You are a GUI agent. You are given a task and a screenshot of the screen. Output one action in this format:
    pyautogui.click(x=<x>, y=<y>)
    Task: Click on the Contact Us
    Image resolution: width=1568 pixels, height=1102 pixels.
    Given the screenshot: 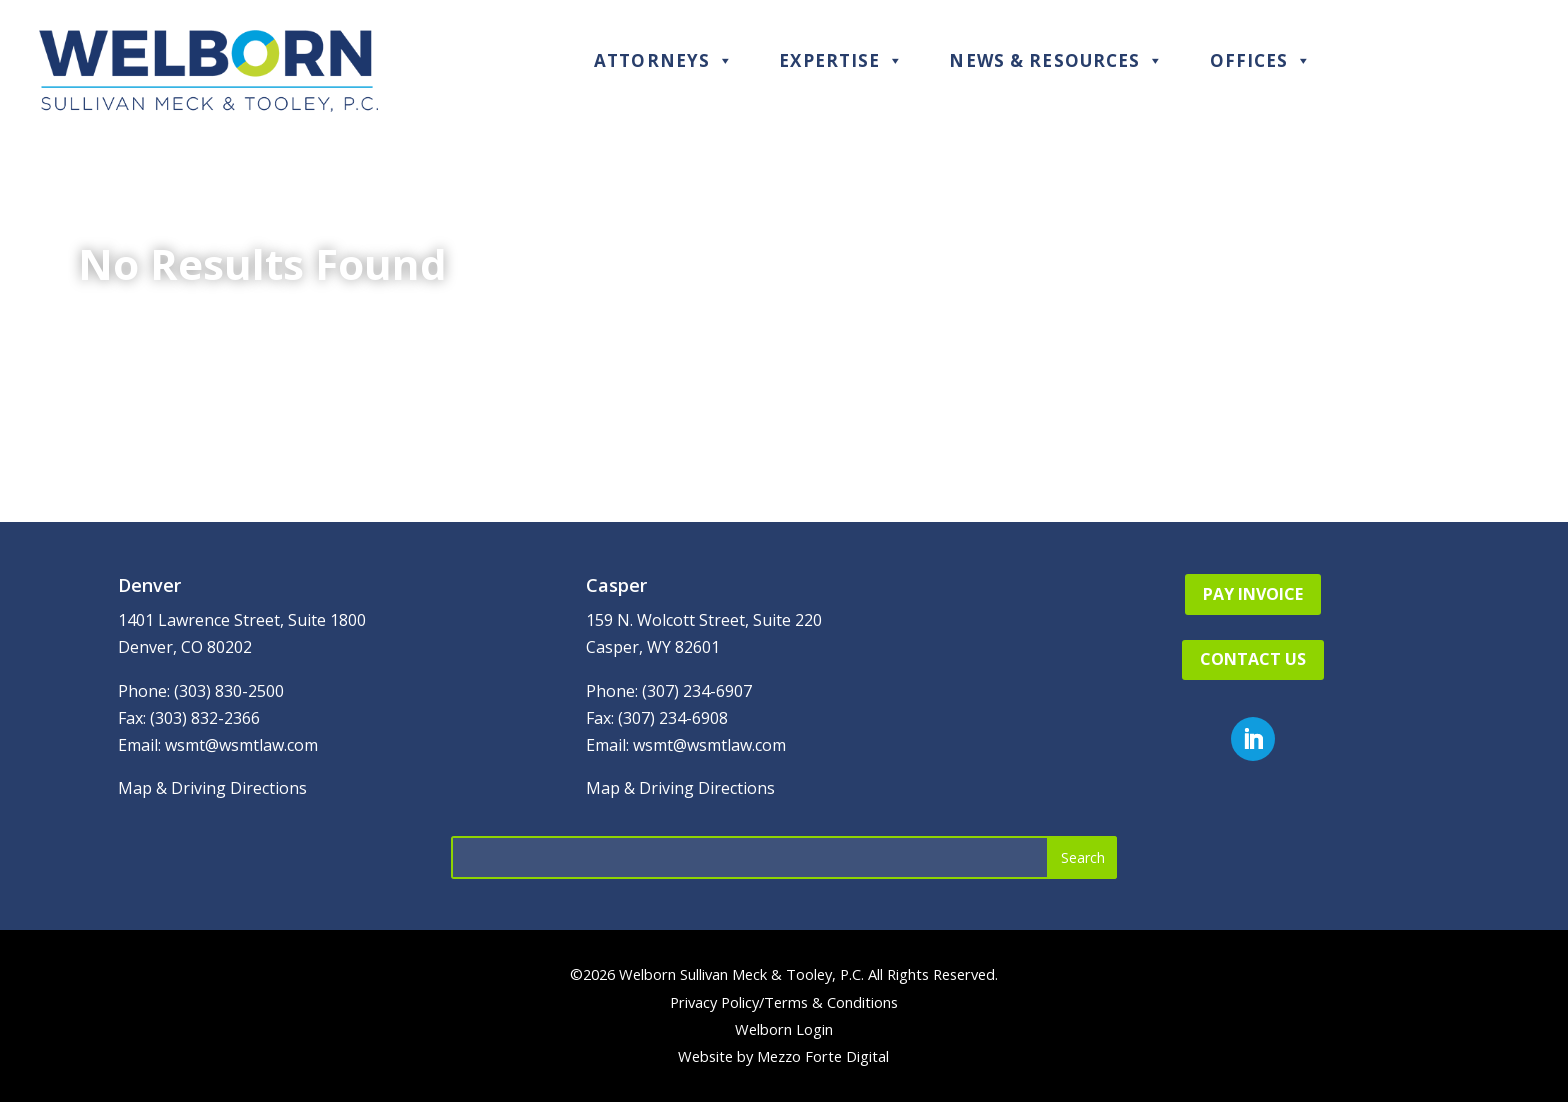 What is the action you would take?
    pyautogui.click(x=1253, y=659)
    